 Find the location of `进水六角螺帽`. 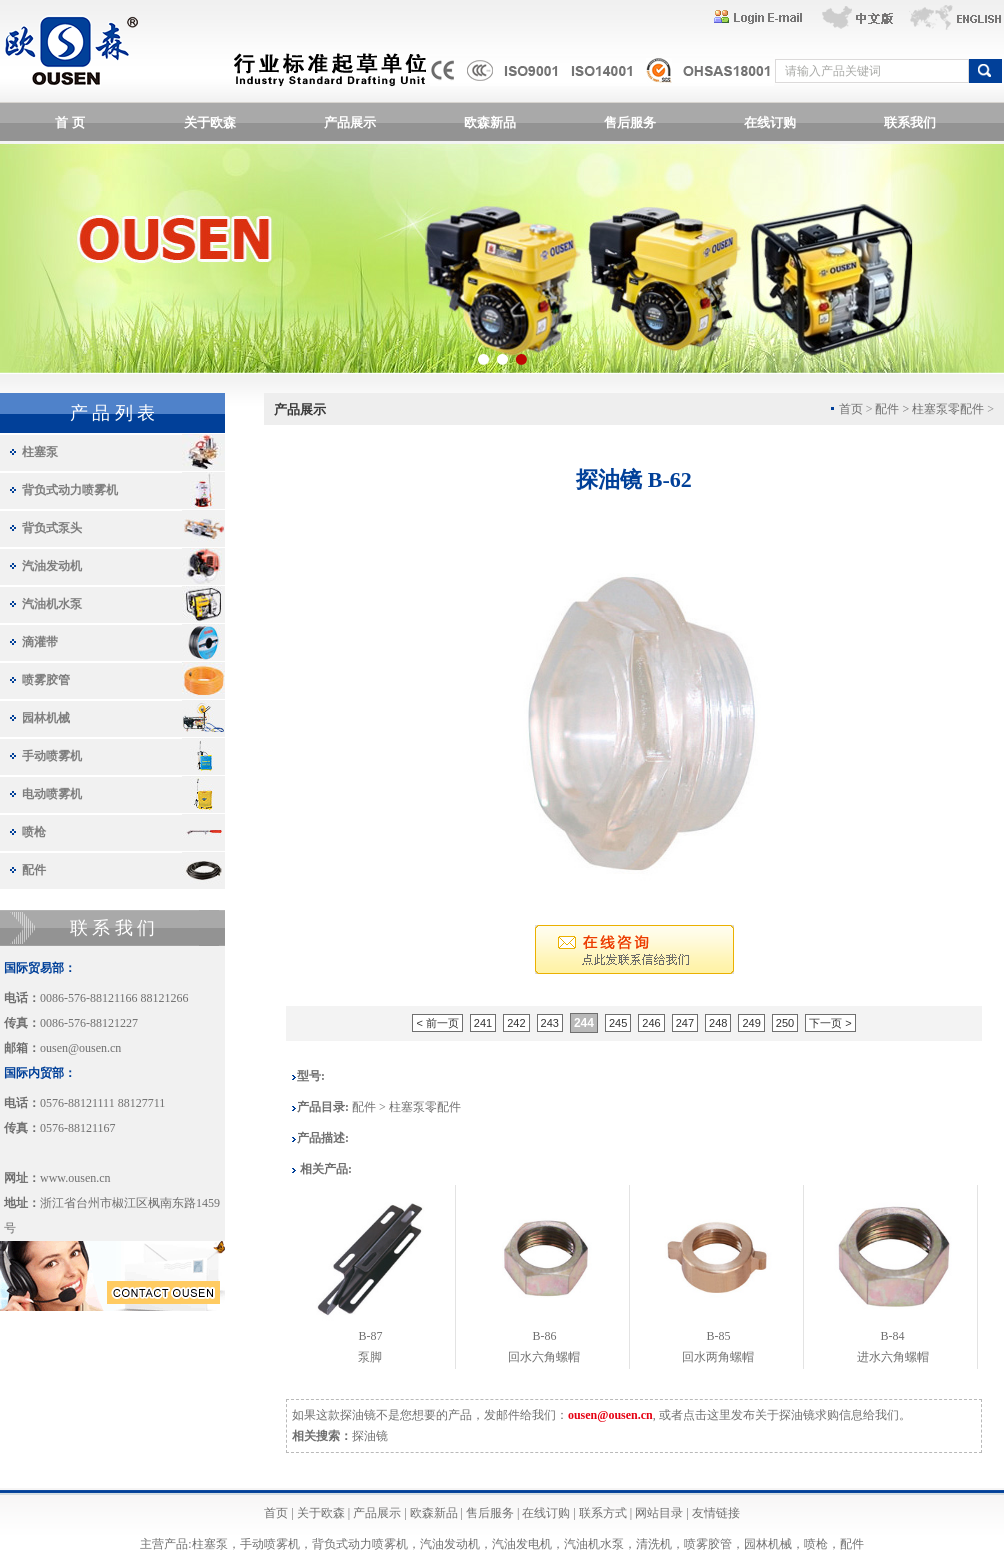

进水六角螺帽 is located at coordinates (893, 1357).